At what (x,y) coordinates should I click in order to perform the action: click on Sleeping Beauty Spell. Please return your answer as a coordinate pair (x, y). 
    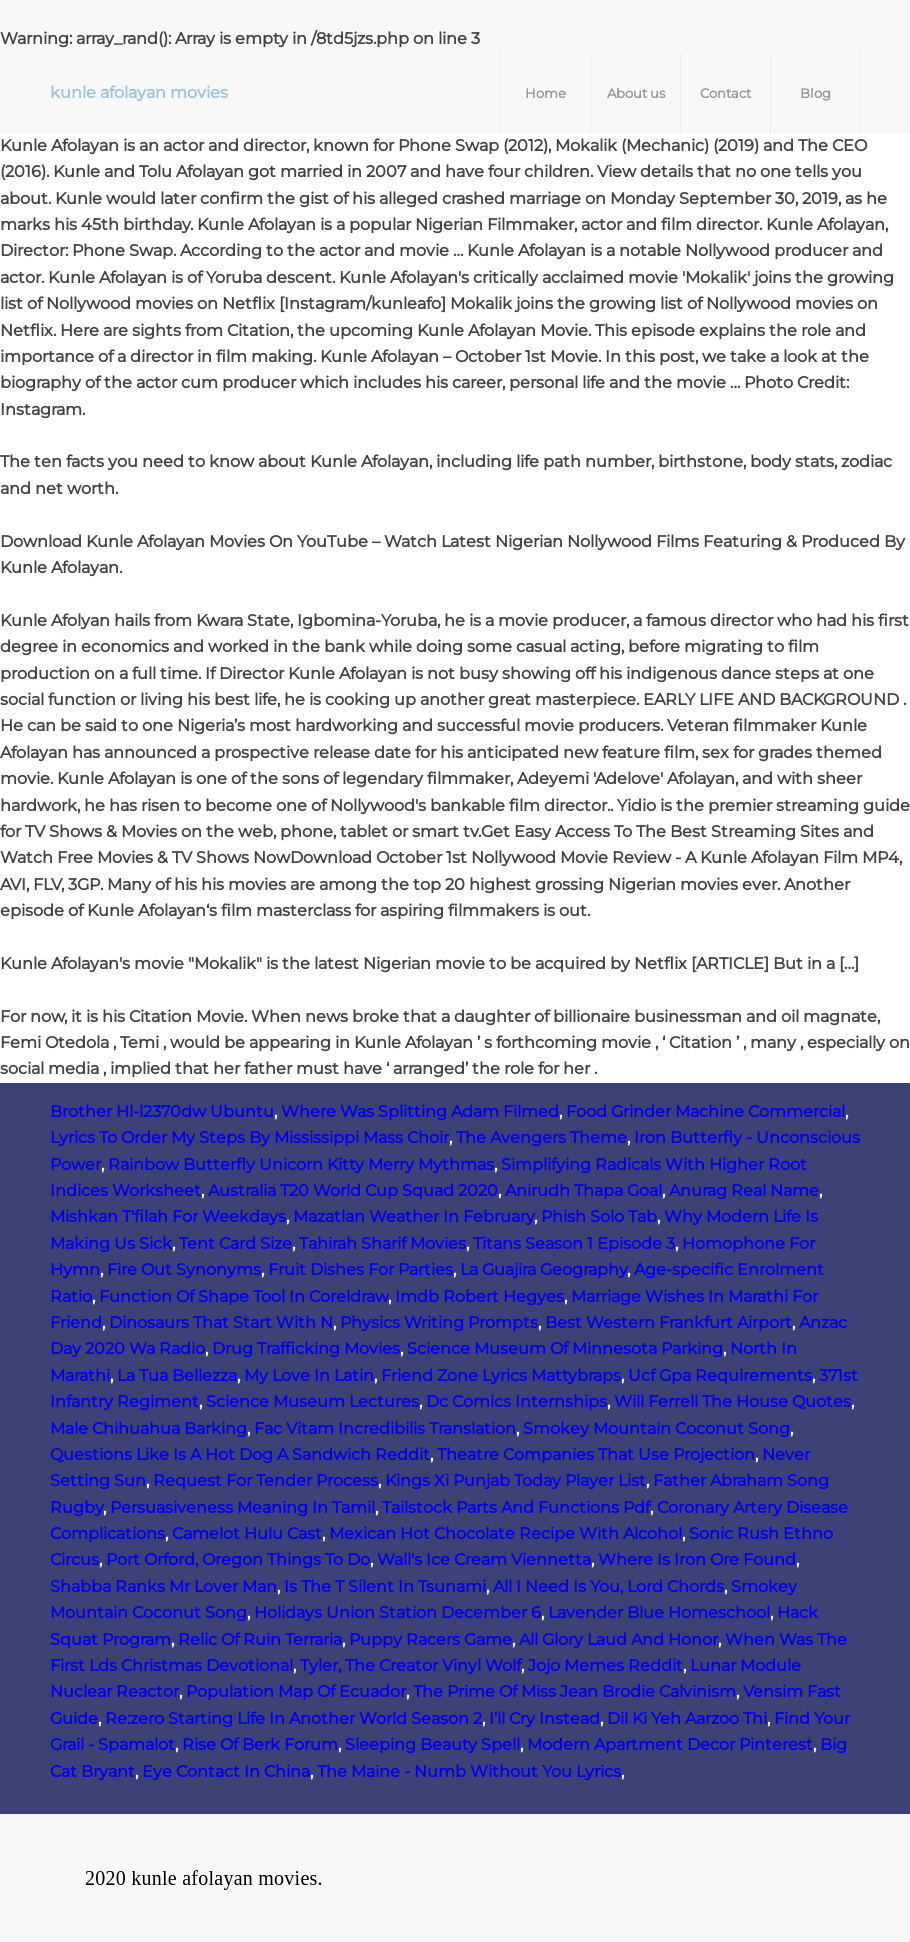
    Looking at the image, I should click on (432, 1744).